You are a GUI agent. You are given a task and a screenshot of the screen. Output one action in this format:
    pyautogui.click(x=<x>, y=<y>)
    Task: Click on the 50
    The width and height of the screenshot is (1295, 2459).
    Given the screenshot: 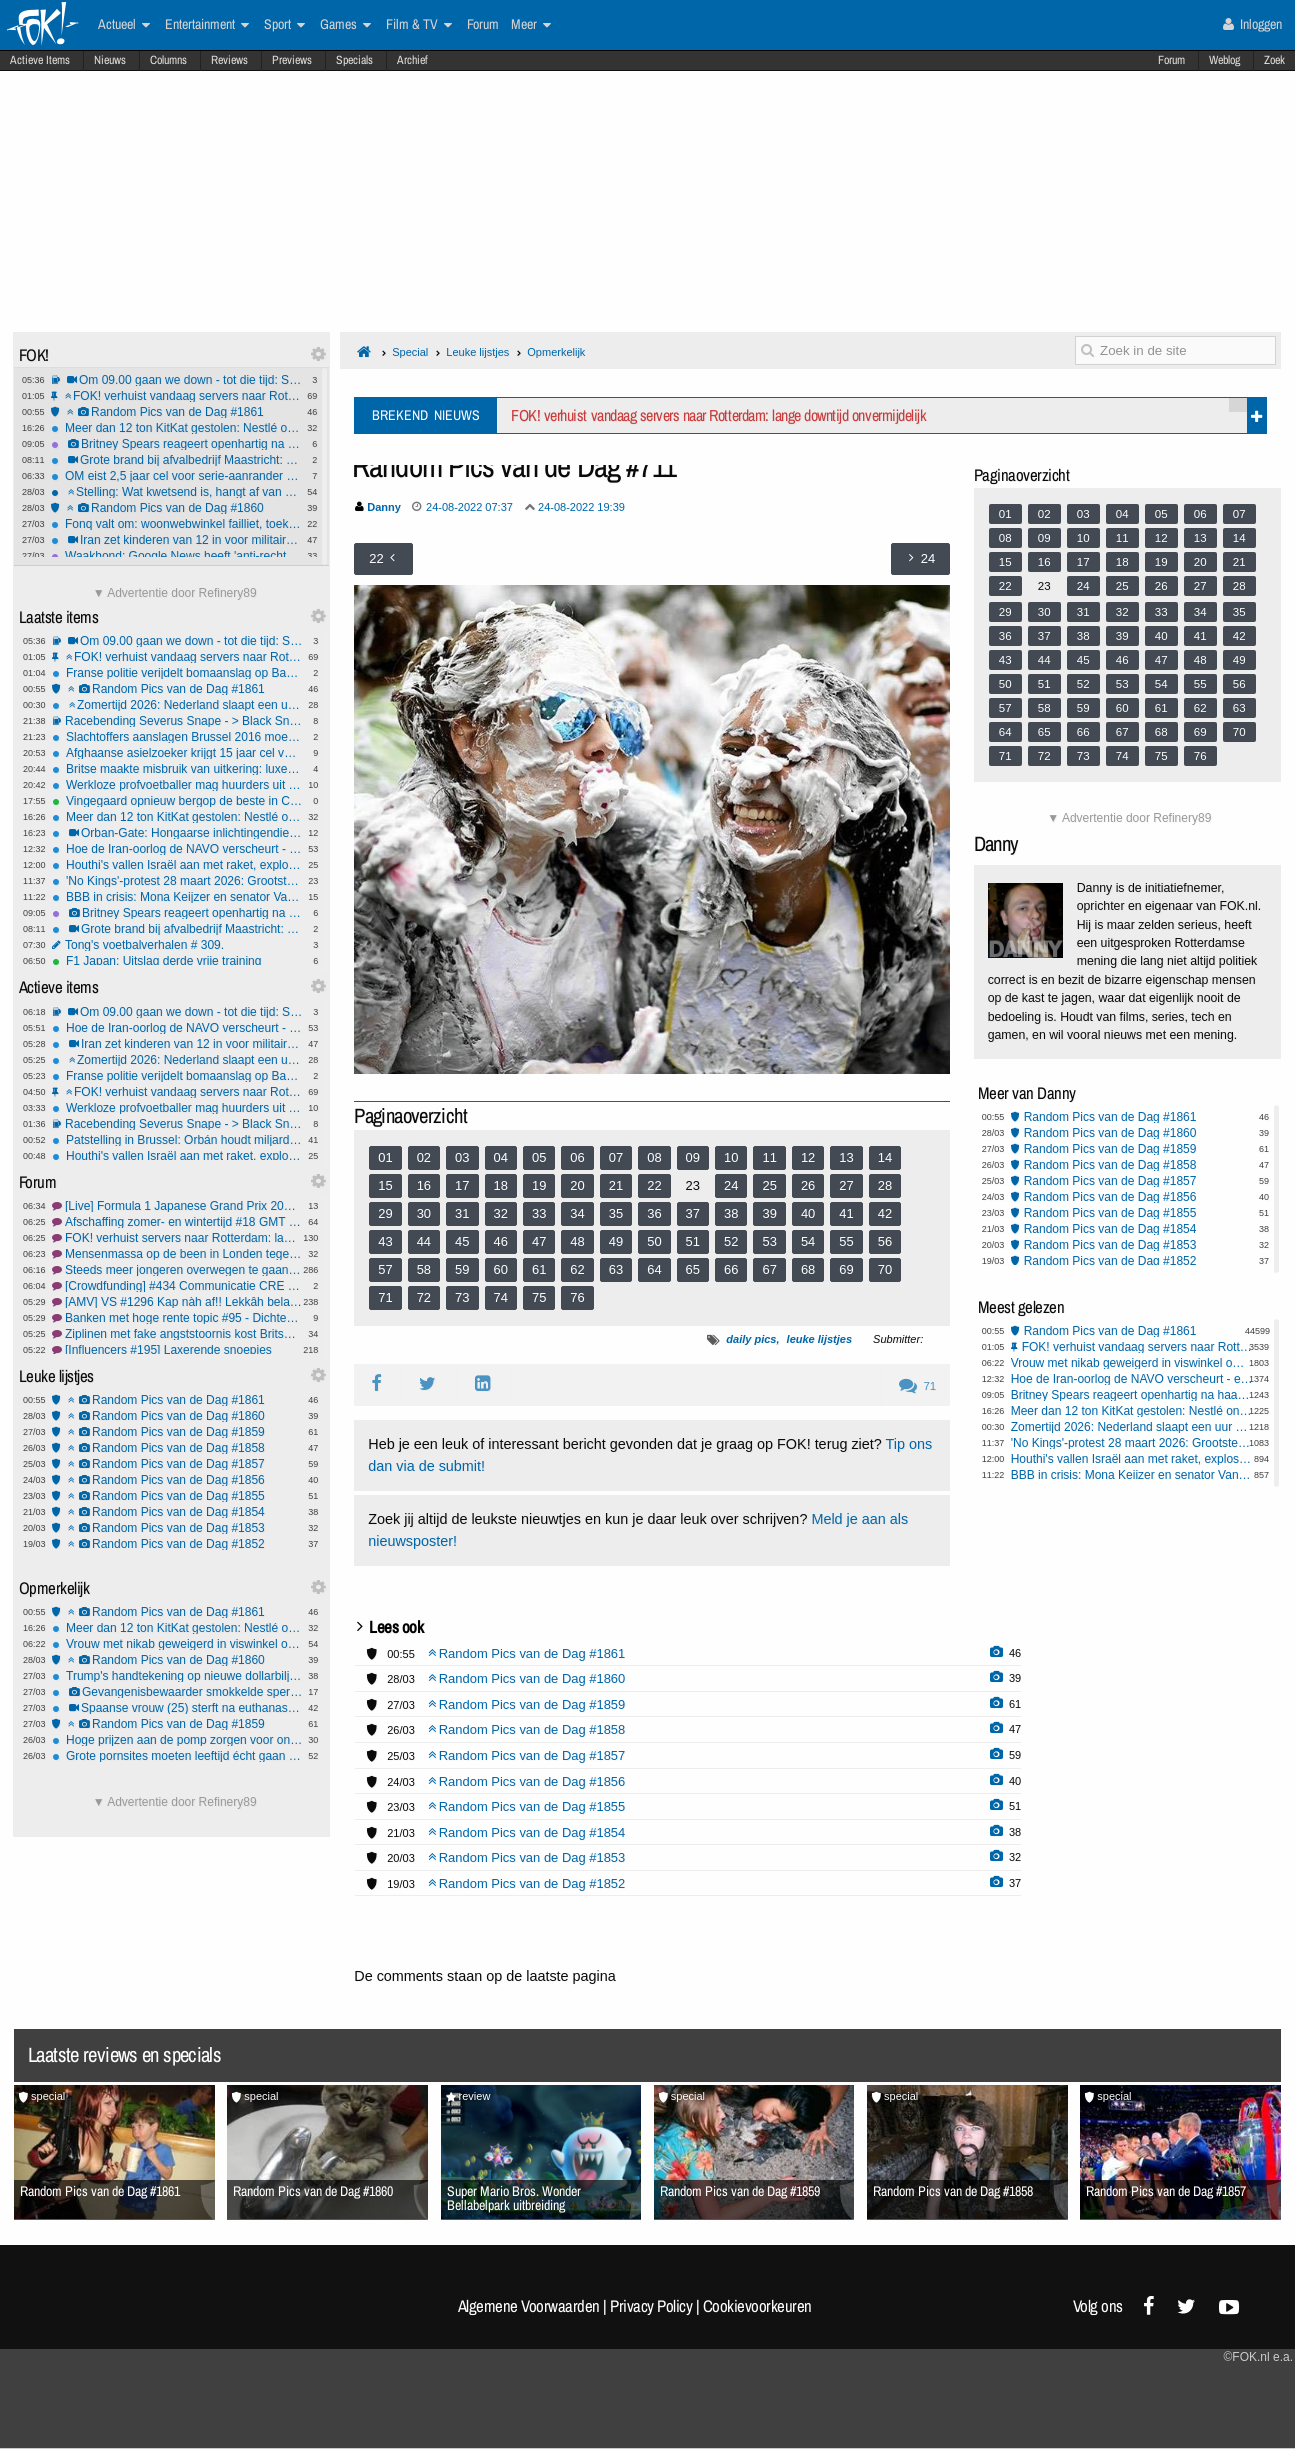 What is the action you would take?
    pyautogui.click(x=654, y=1241)
    